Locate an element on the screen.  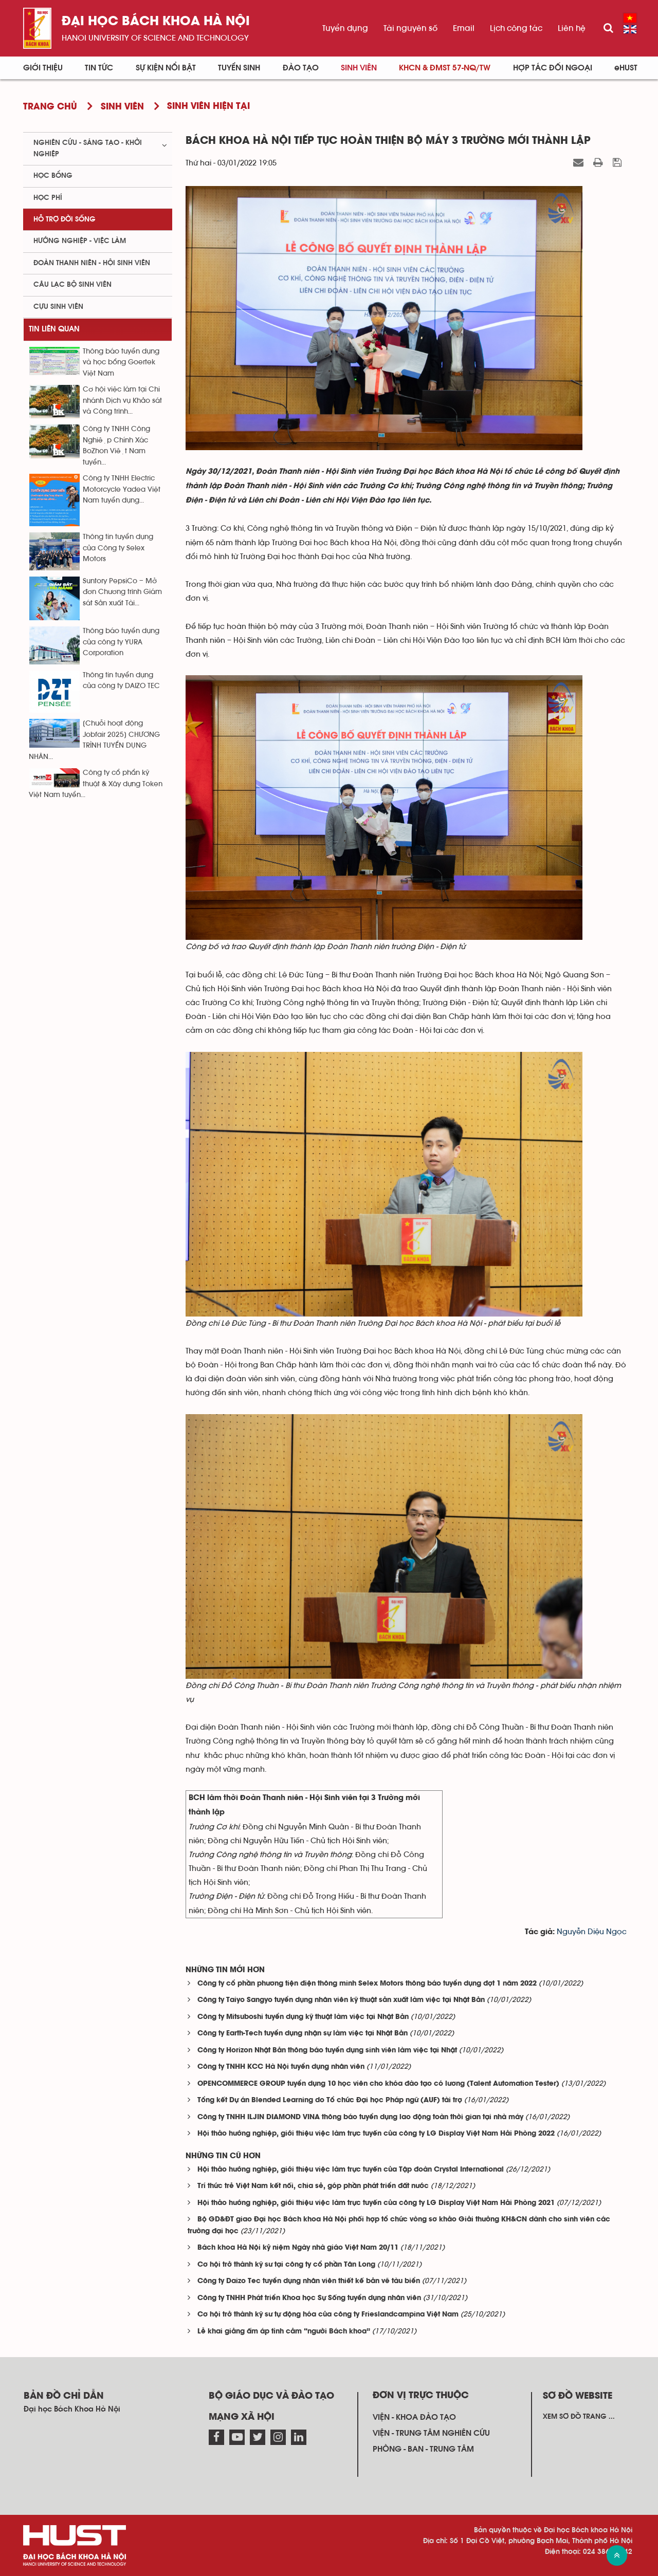
Học bổng is located at coordinates (52, 175).